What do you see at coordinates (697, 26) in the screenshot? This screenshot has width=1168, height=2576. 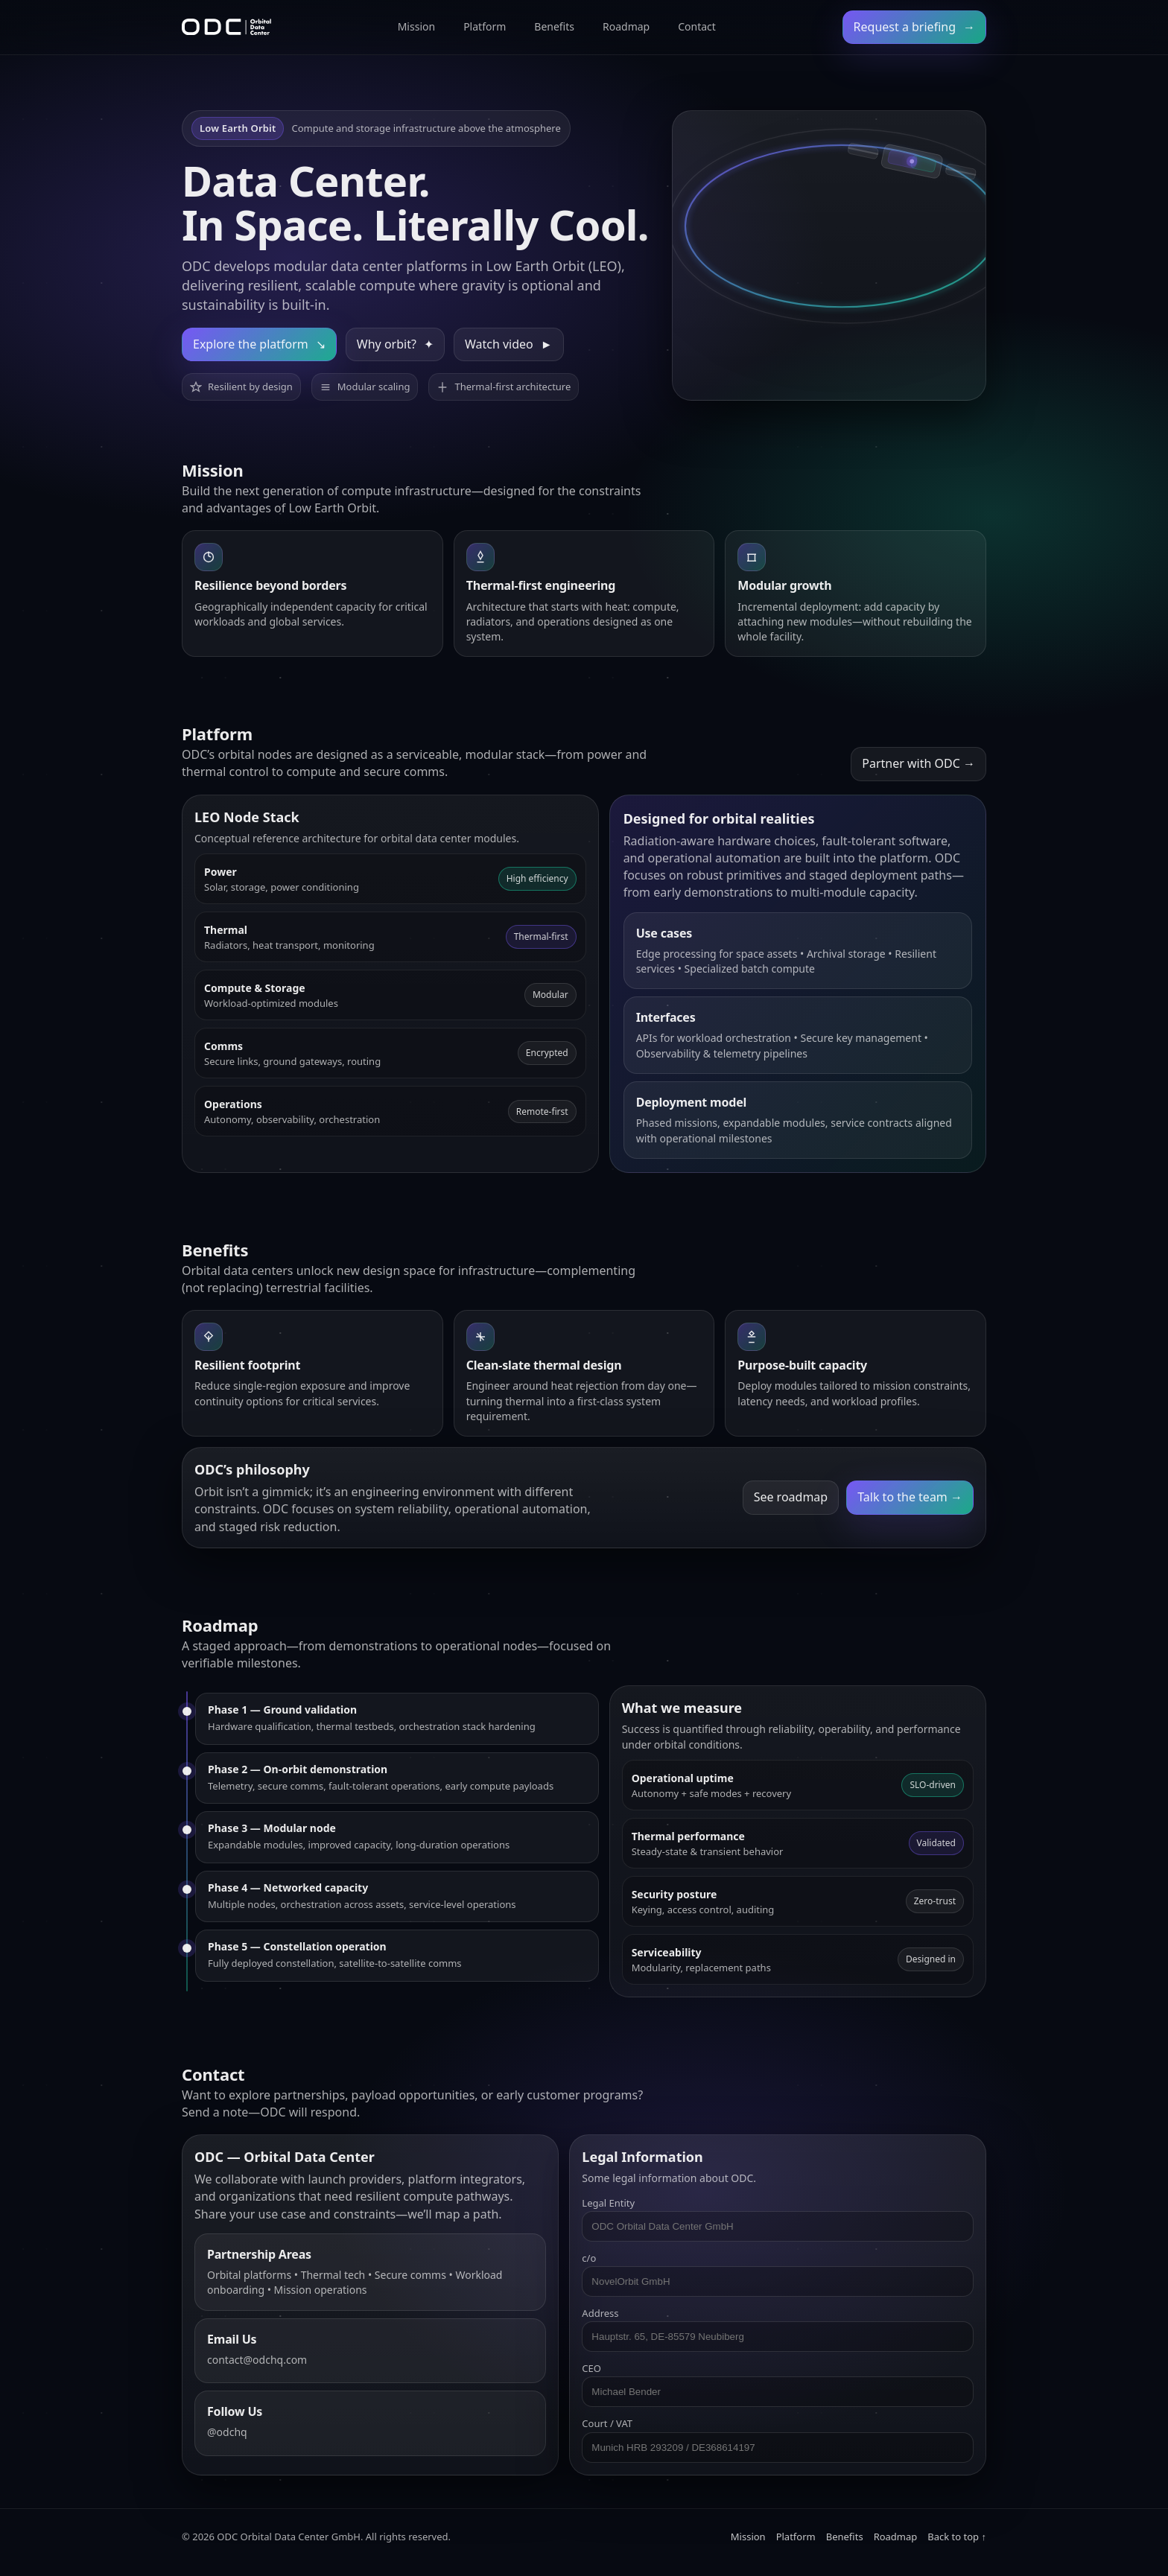 I see `Contact` at bounding box center [697, 26].